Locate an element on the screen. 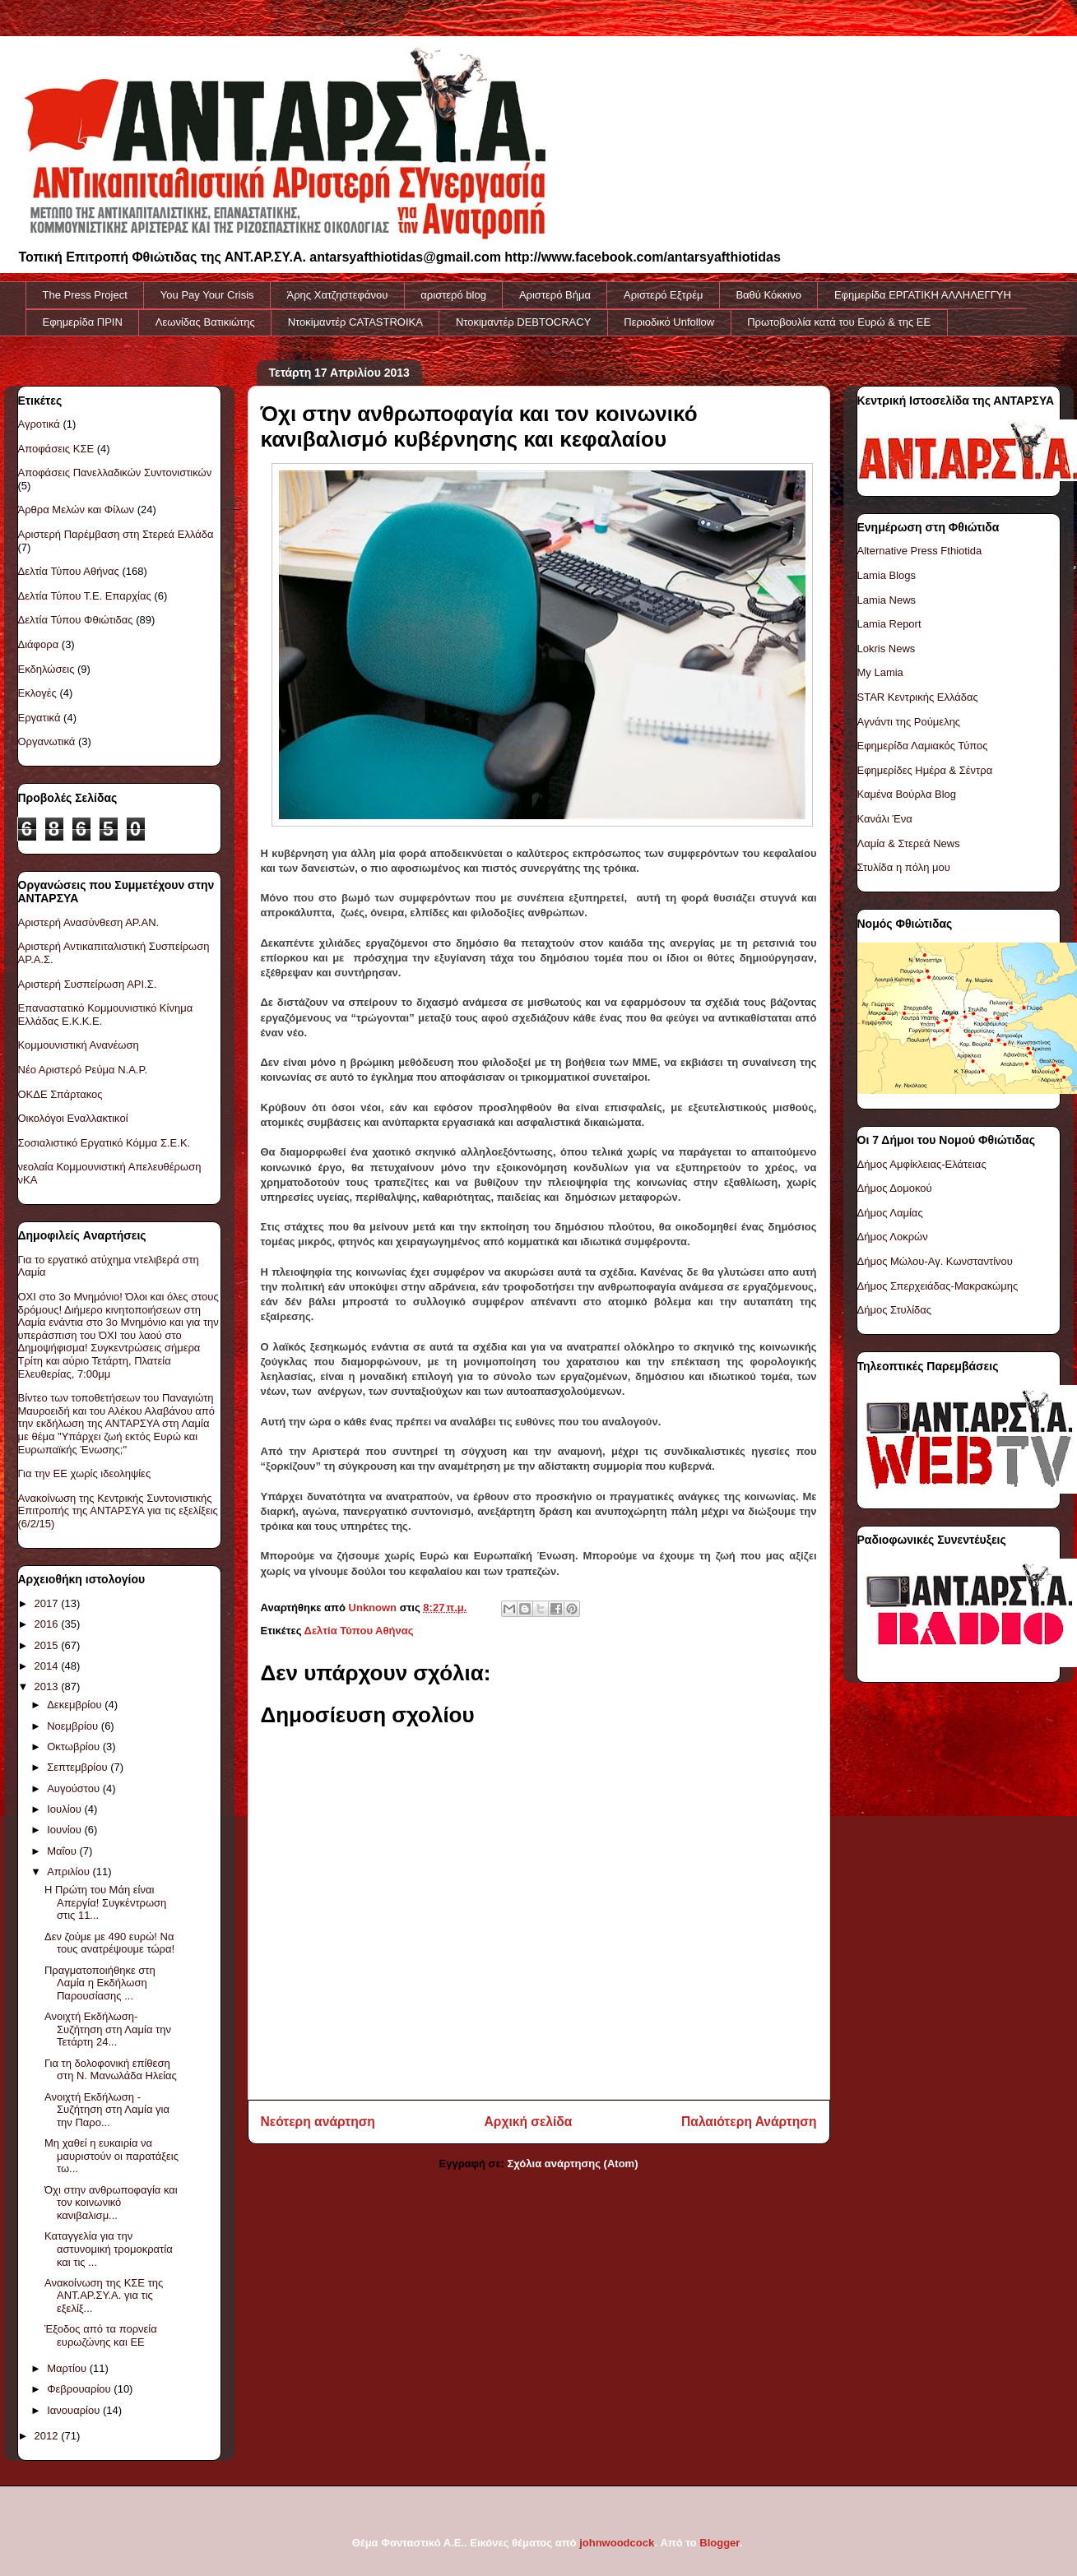 The height and width of the screenshot is (2576, 1077). Κομμουνιστική Ανανέωση is located at coordinates (78, 1045).